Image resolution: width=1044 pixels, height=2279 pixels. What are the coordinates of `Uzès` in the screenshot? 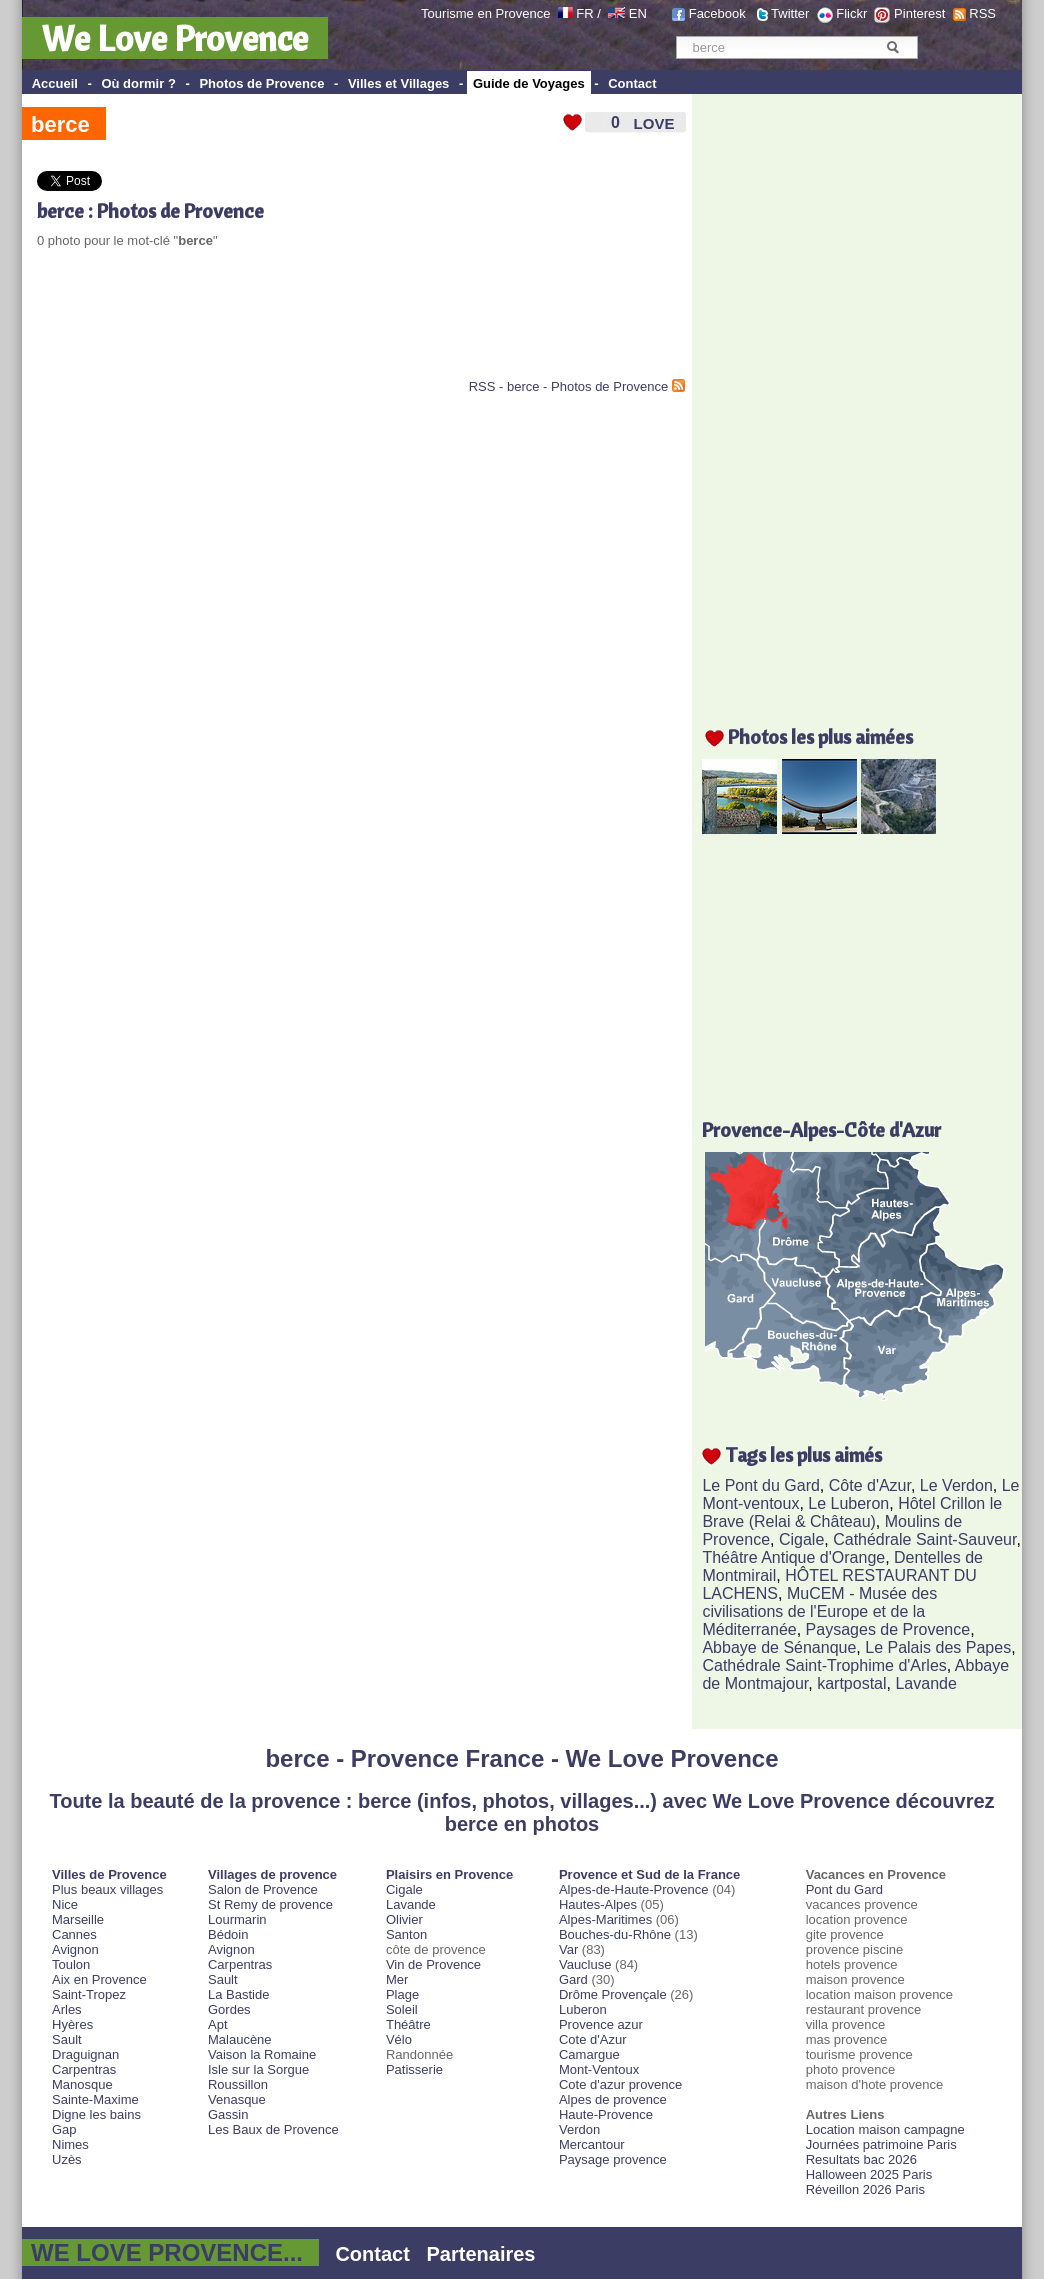 It's located at (67, 2159).